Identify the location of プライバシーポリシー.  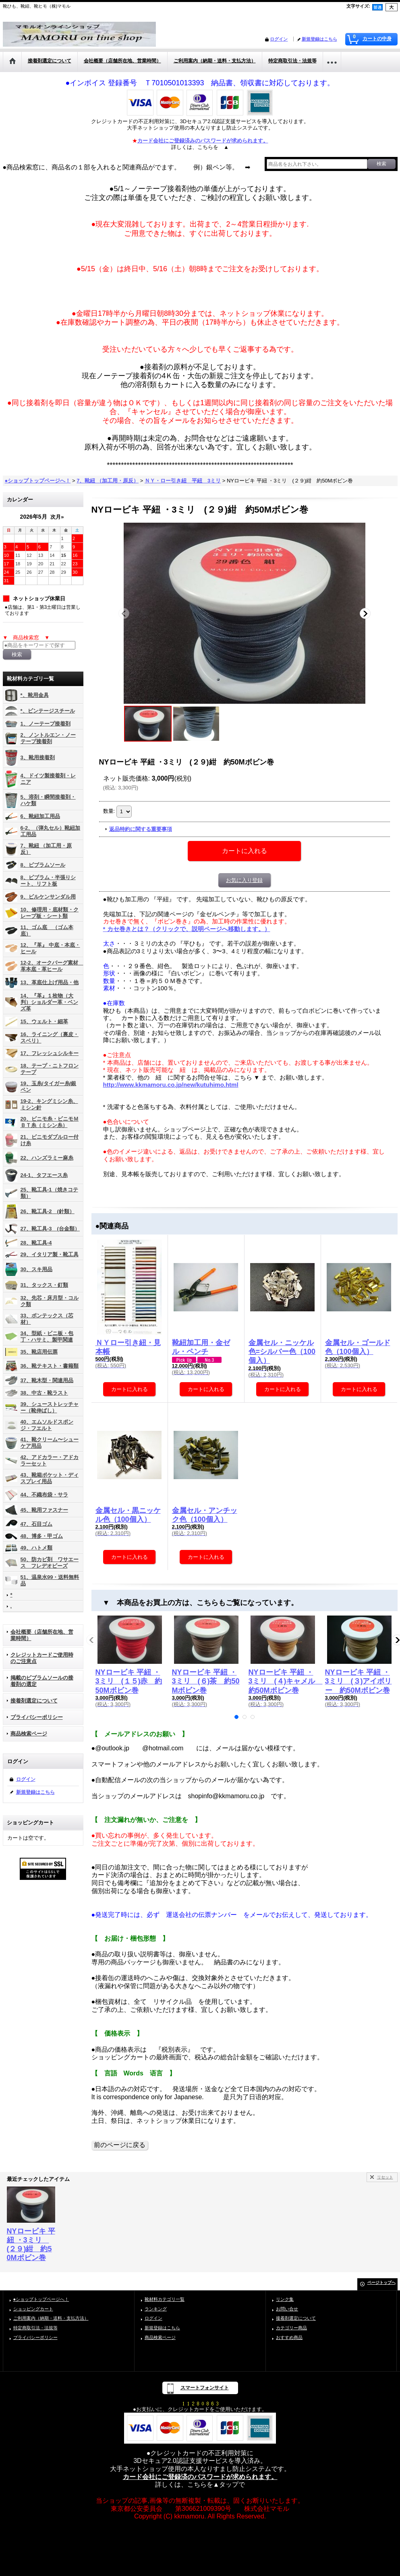
(36, 1717).